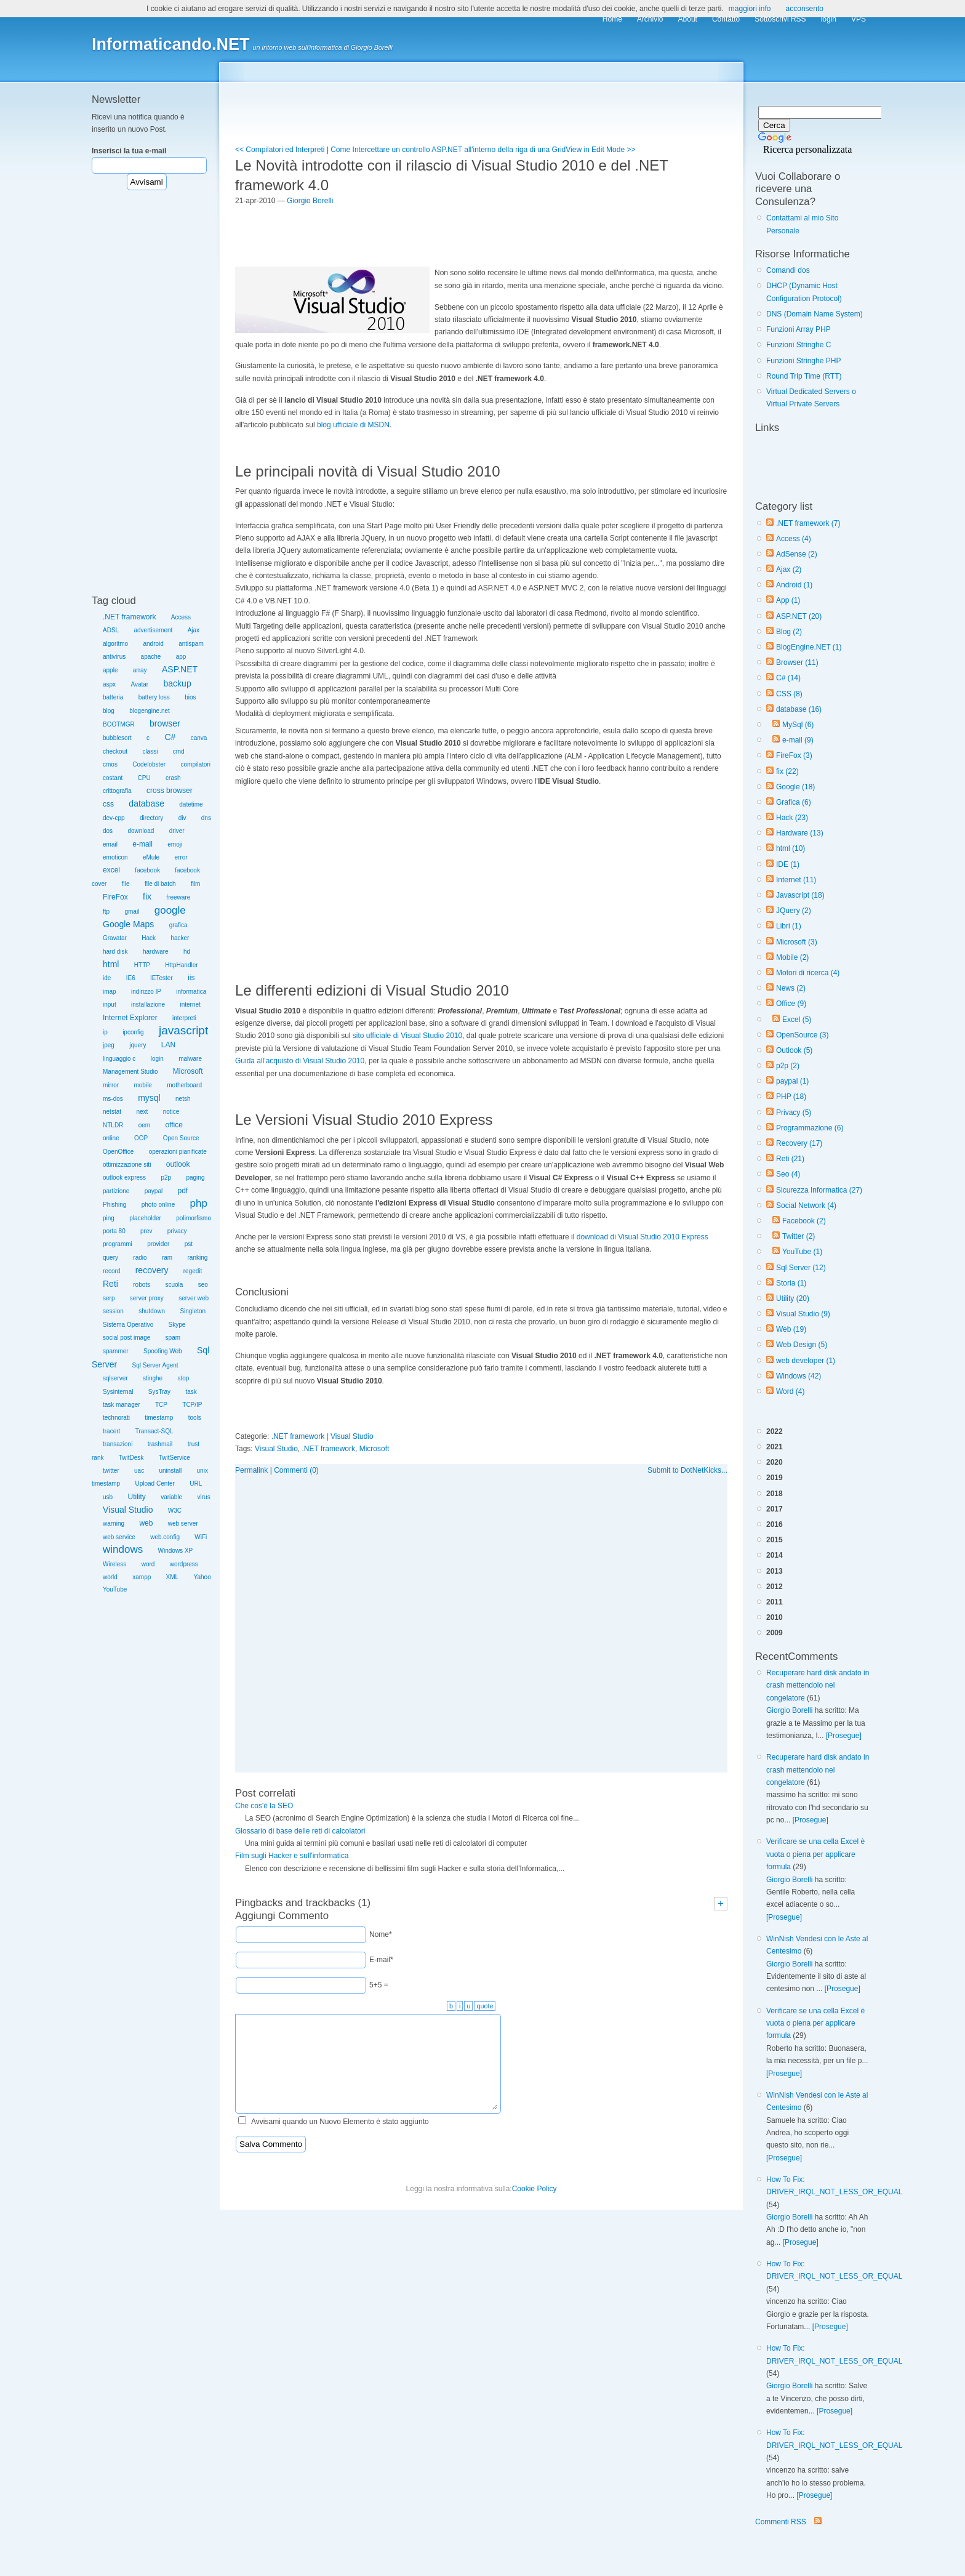 The height and width of the screenshot is (2576, 965). What do you see at coordinates (144, 778) in the screenshot?
I see `CPU` at bounding box center [144, 778].